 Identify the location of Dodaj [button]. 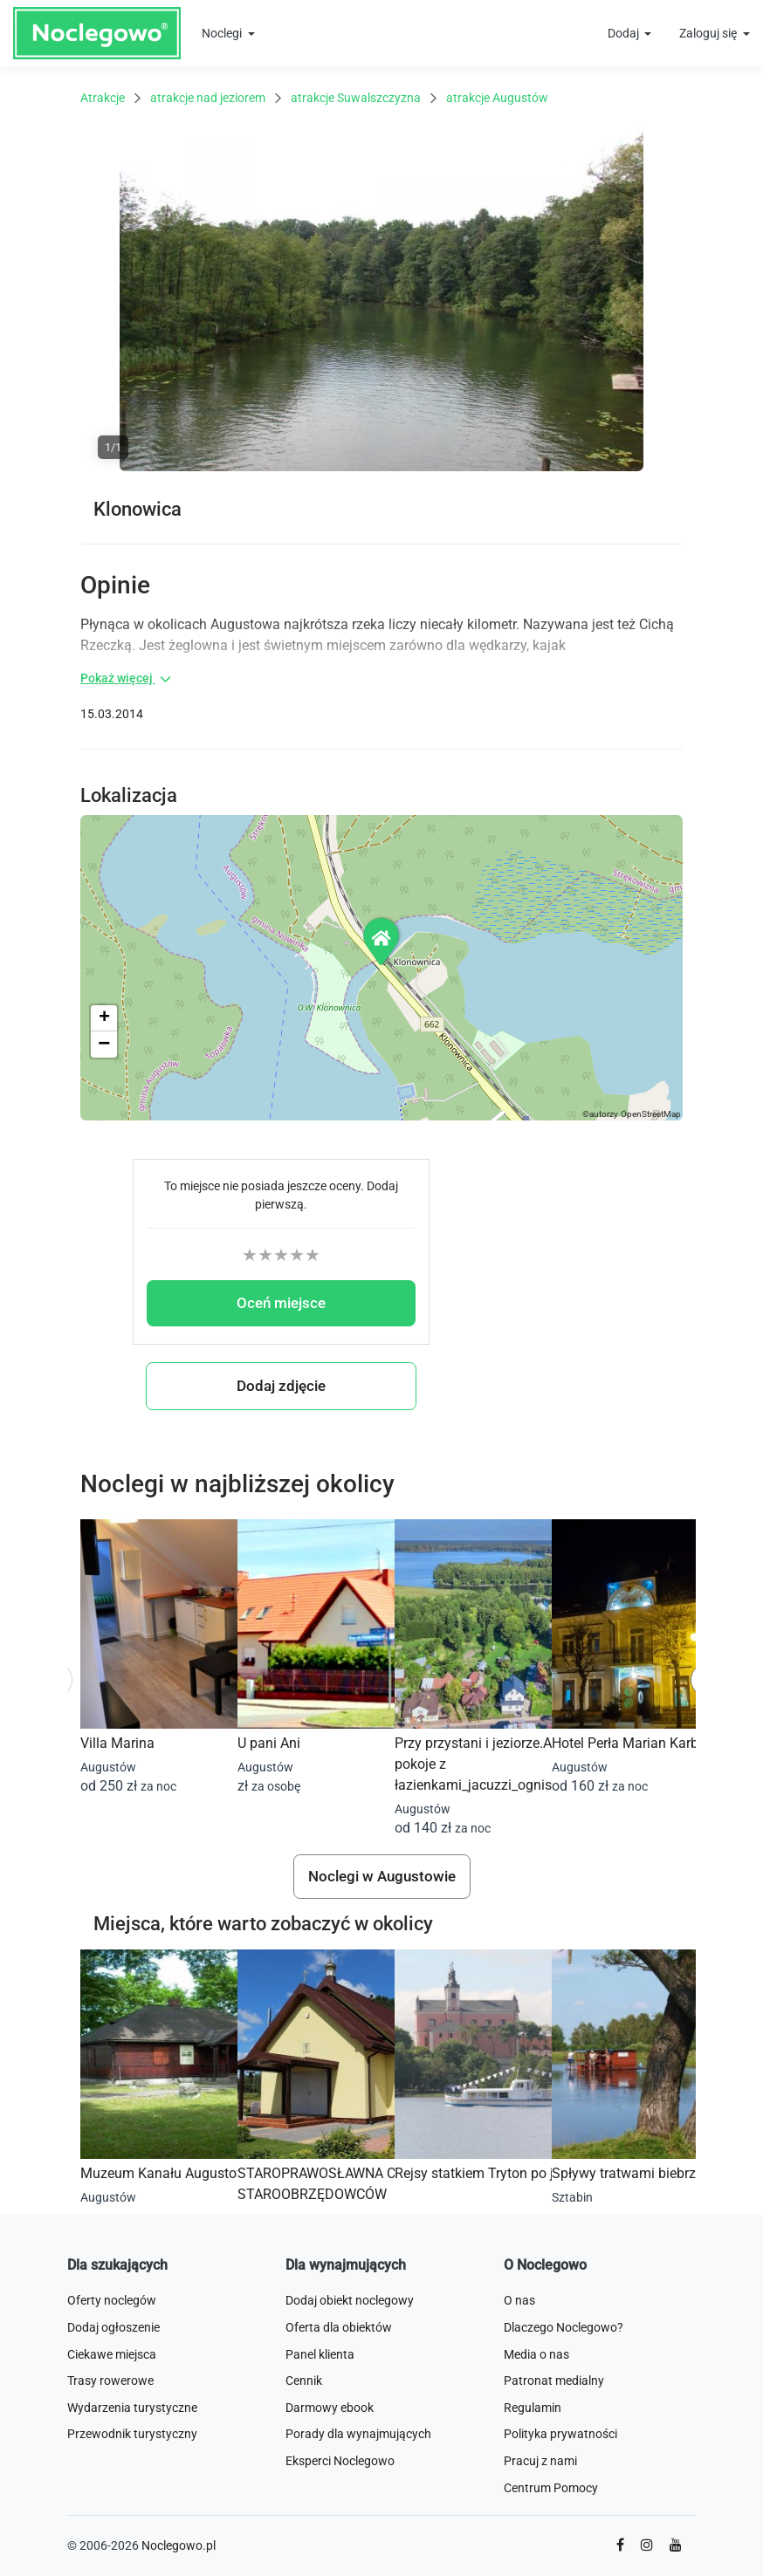
(625, 33).